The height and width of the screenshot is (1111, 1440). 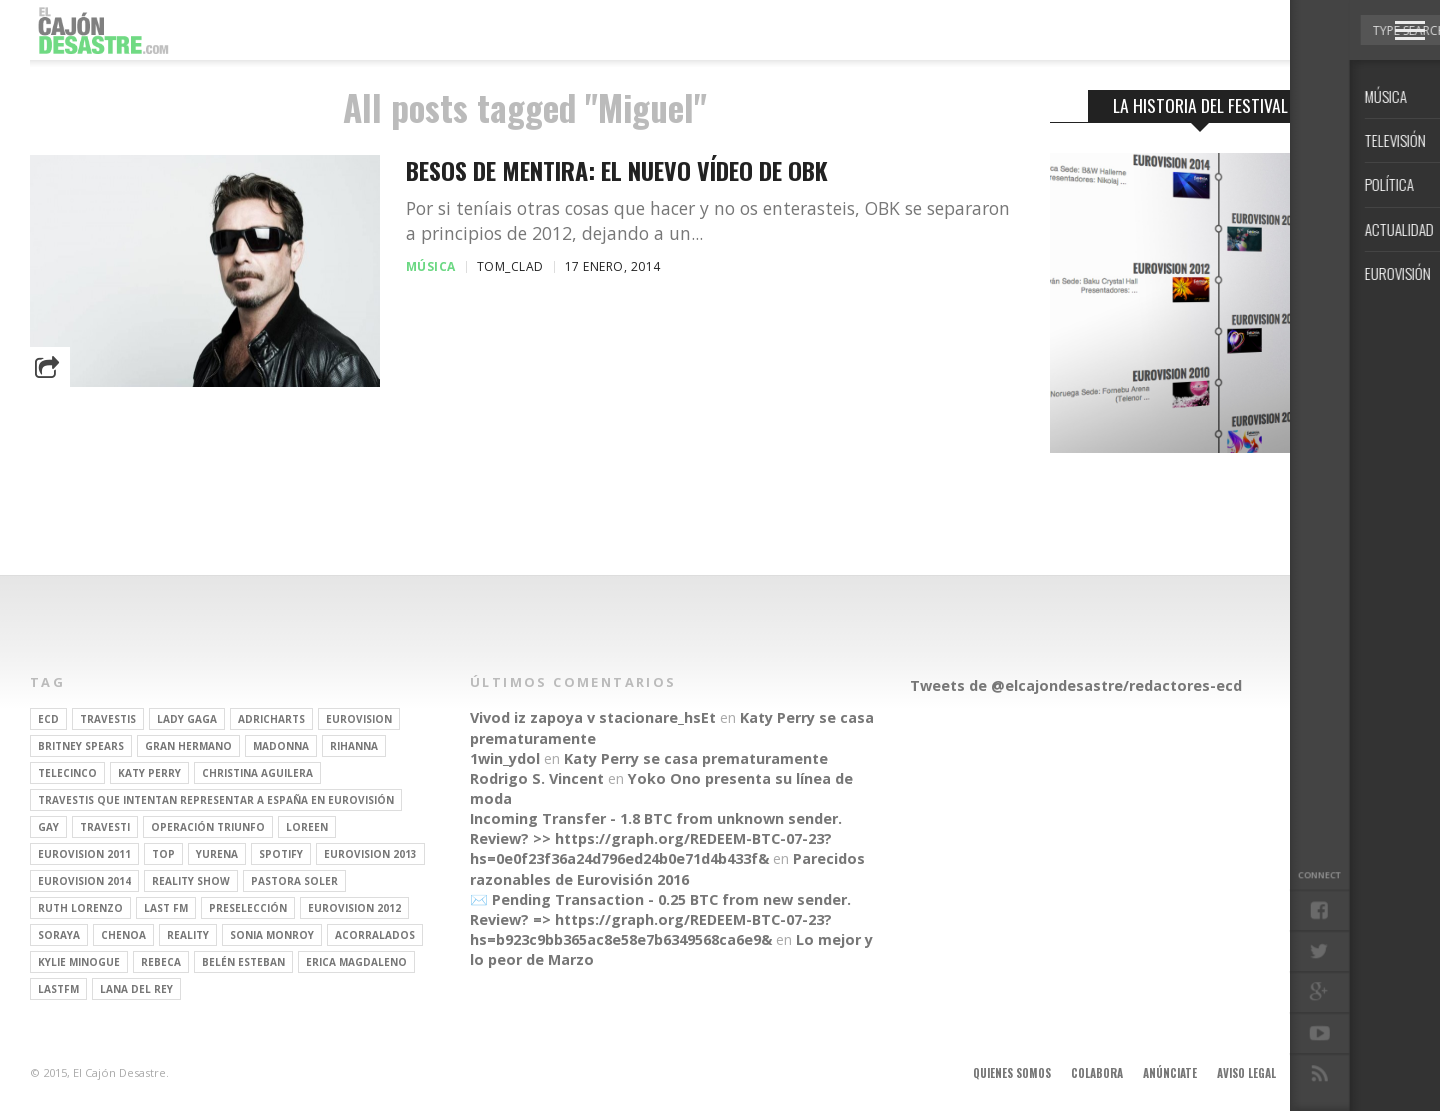 I want to click on Eurovision 2011, so click(x=84, y=854).